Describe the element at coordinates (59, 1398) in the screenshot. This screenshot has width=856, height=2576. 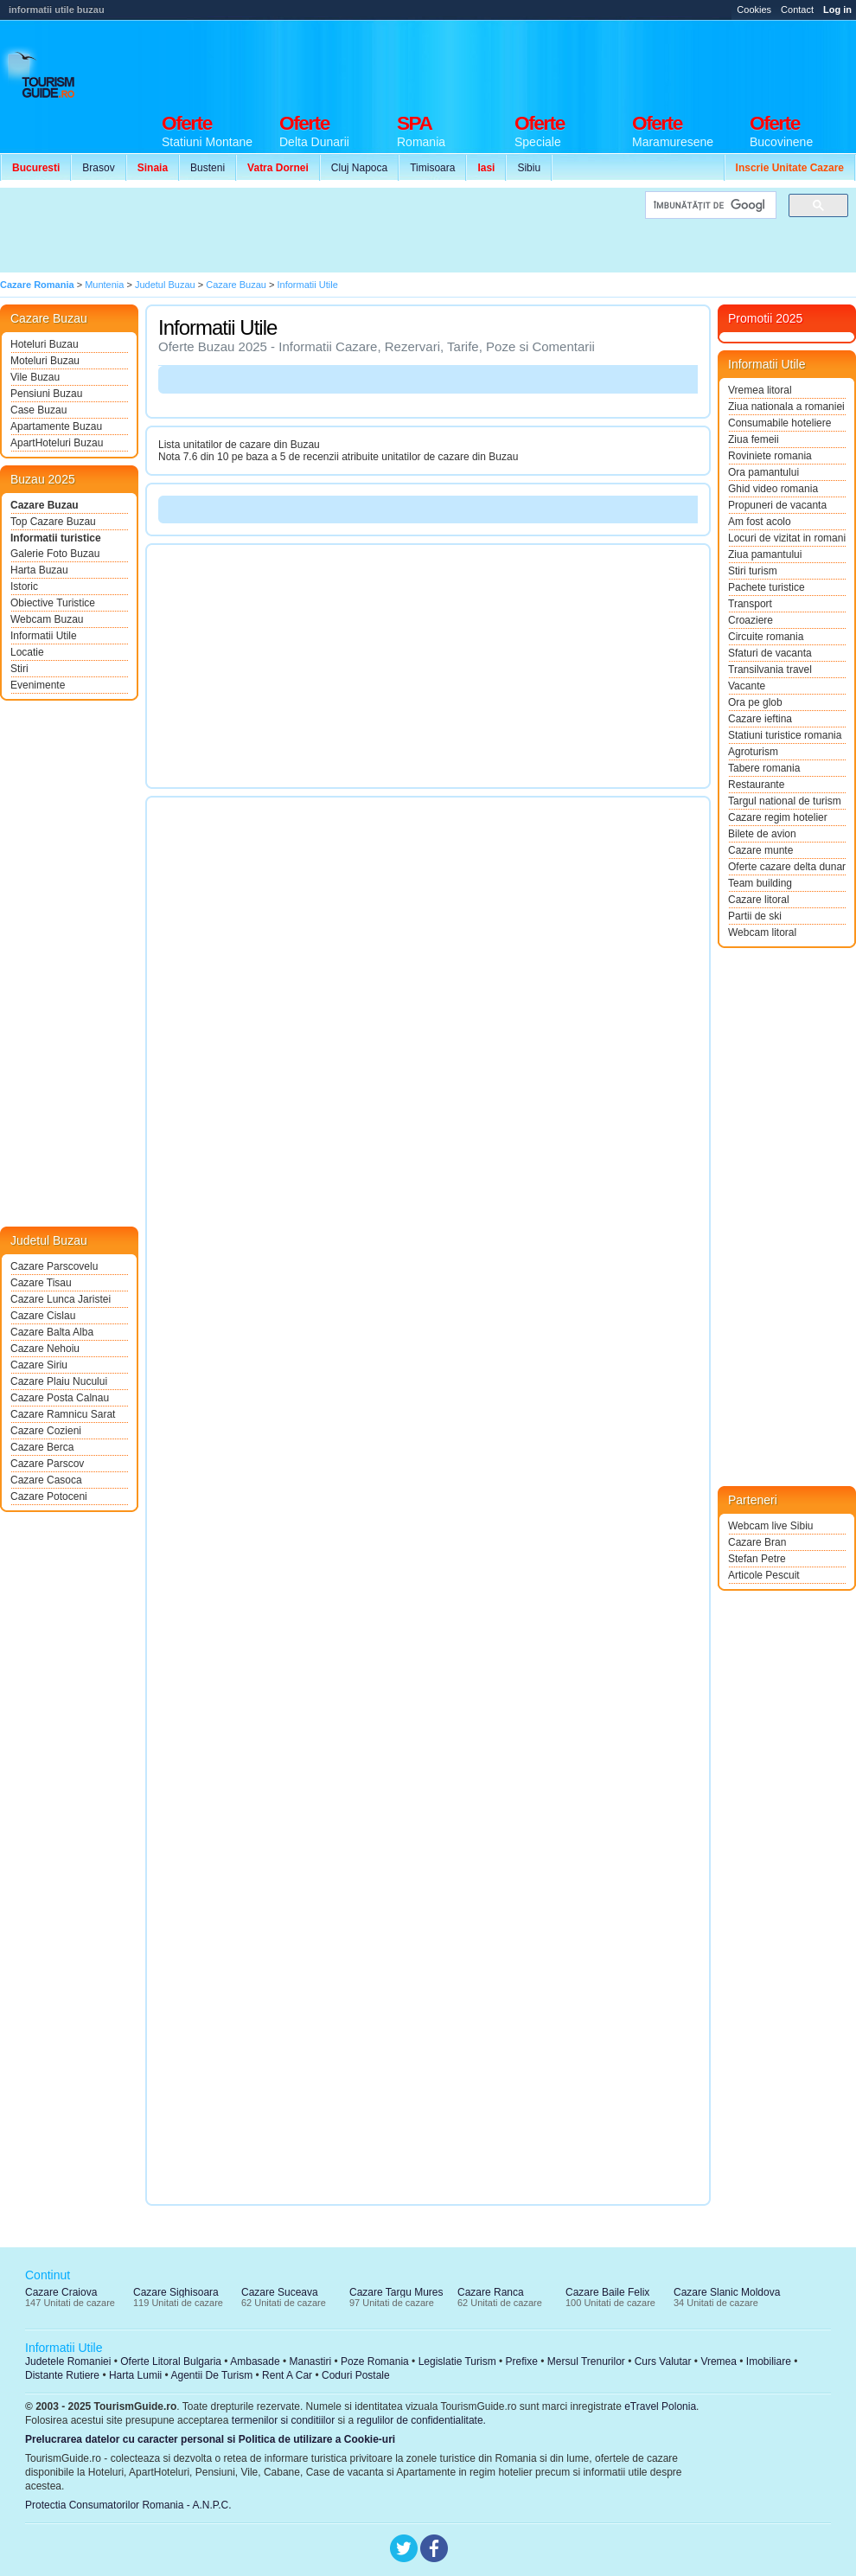
I see `Cazare Posta Calnau` at that location.